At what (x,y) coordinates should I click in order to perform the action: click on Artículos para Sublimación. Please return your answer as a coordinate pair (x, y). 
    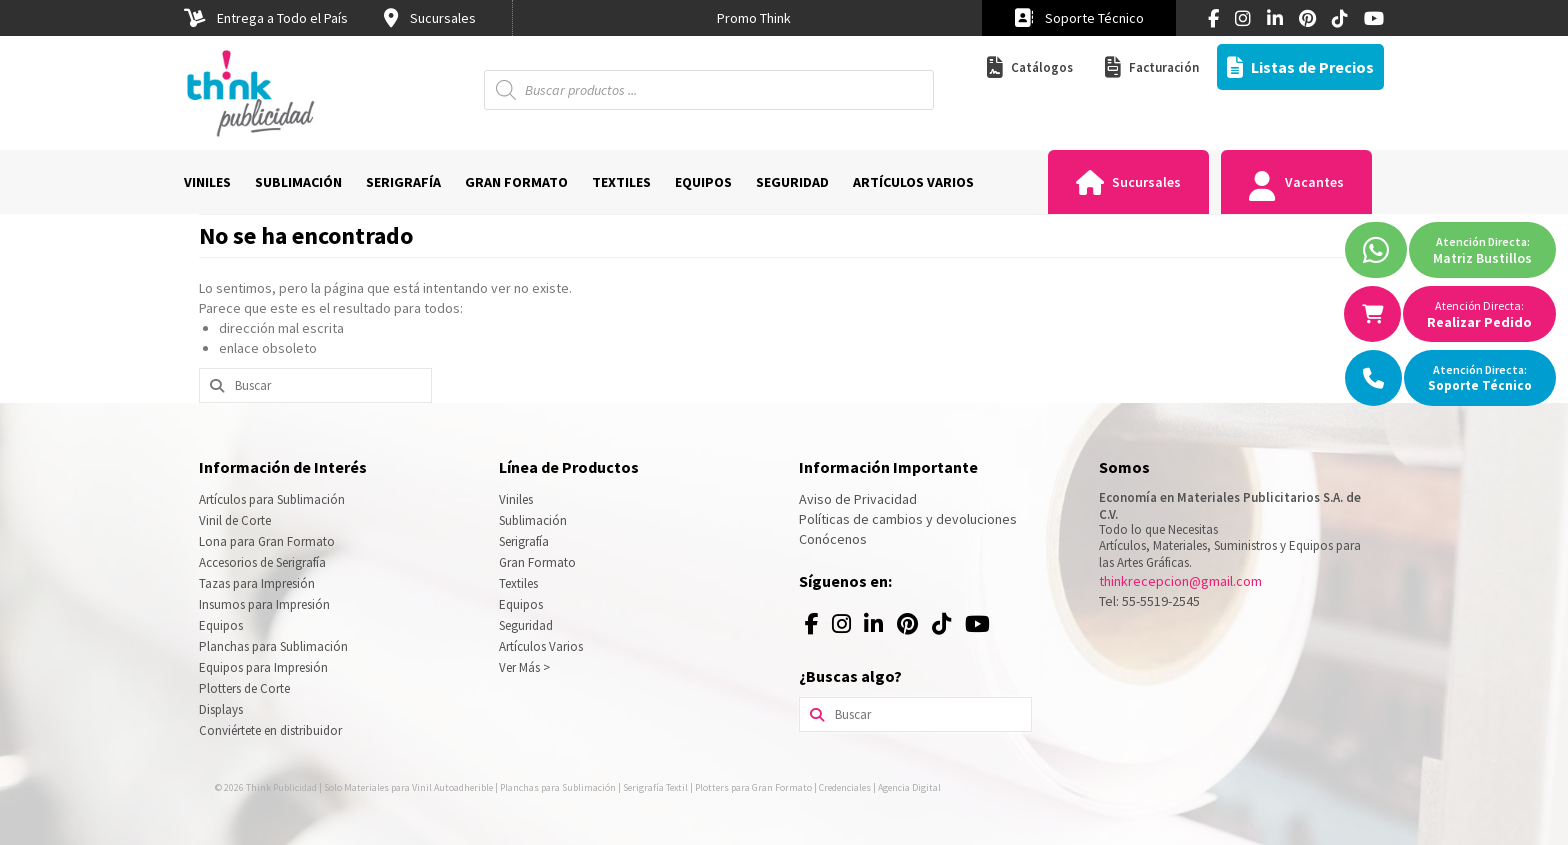
    Looking at the image, I should click on (272, 499).